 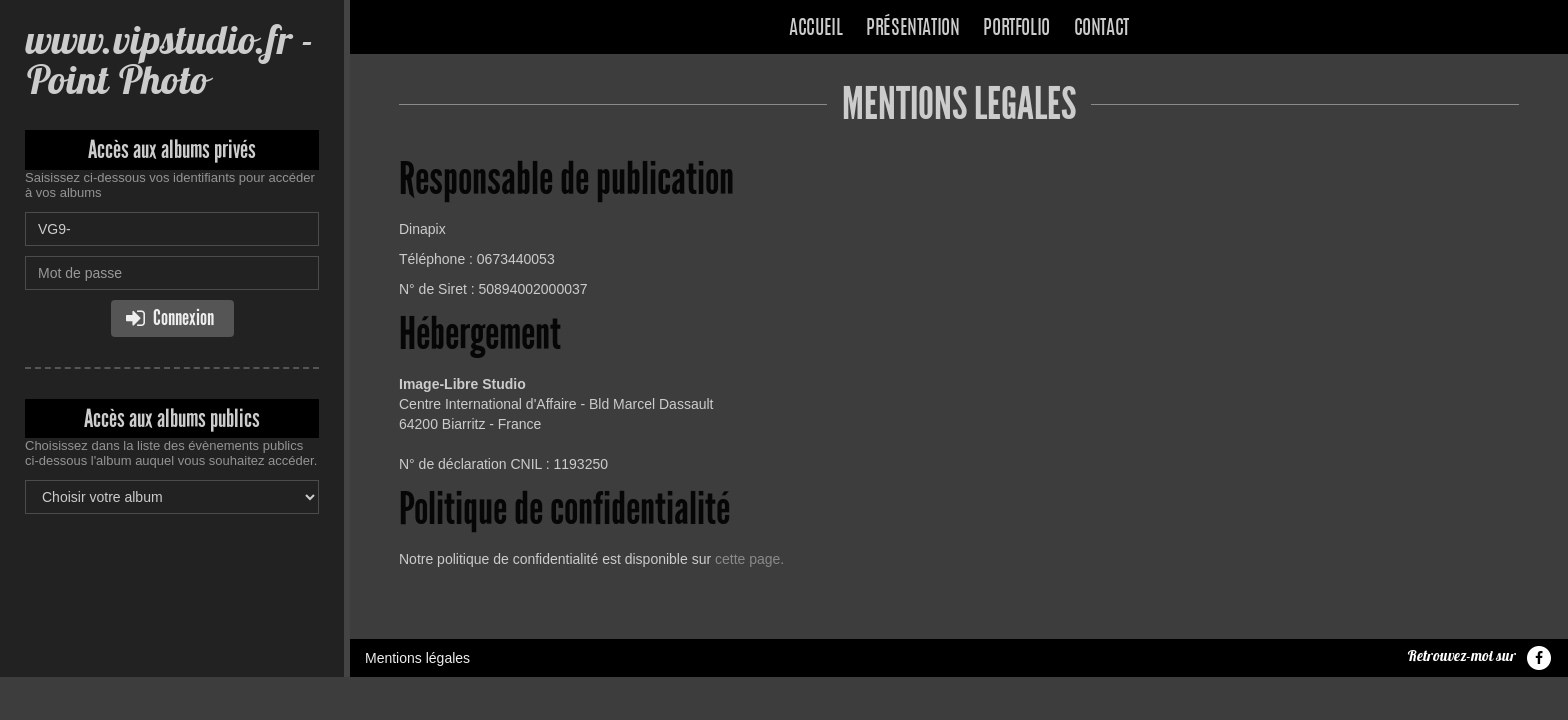 I want to click on Accueil, so click(x=815, y=29).